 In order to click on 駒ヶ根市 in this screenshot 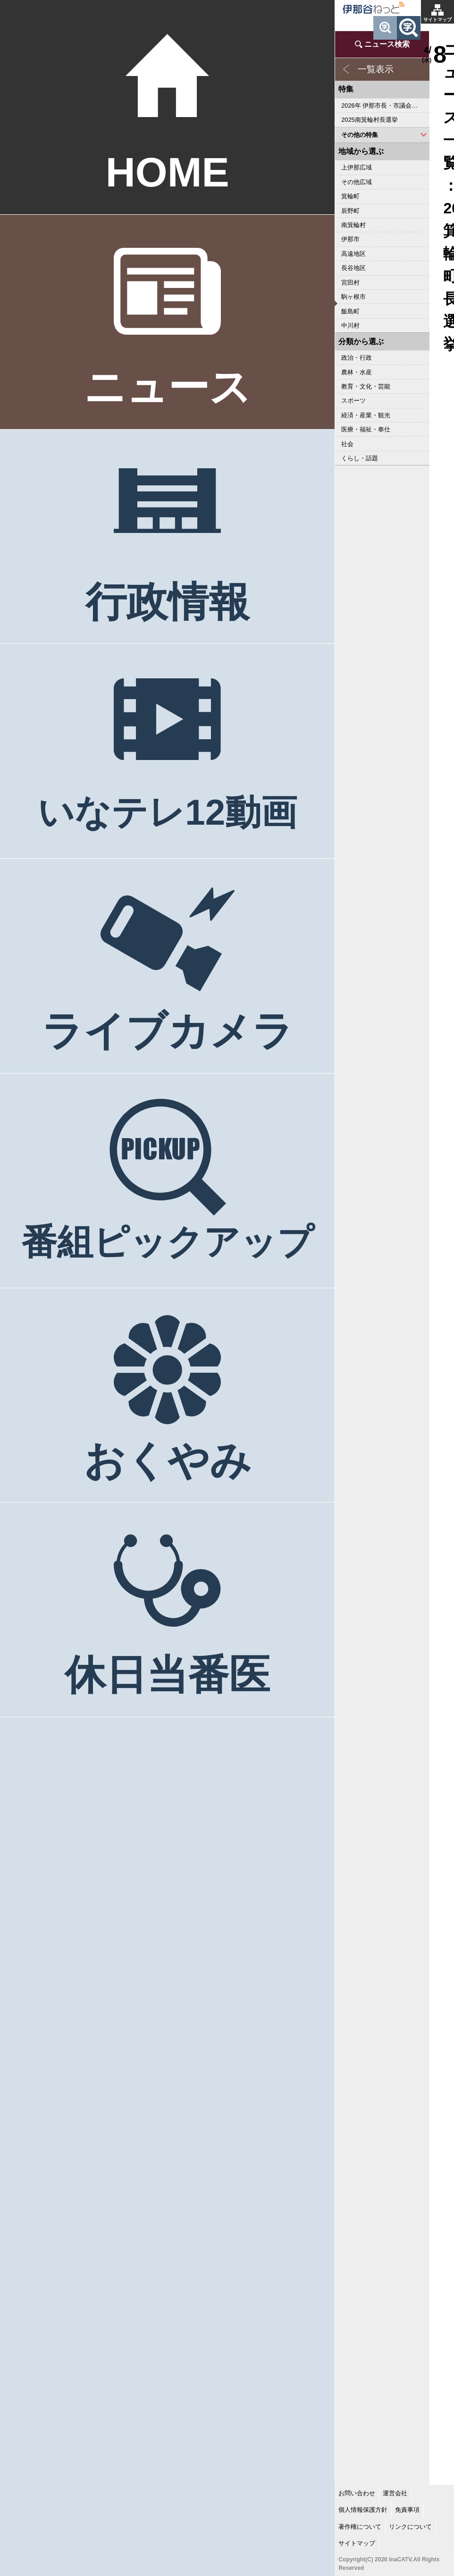, I will do `click(353, 296)`.